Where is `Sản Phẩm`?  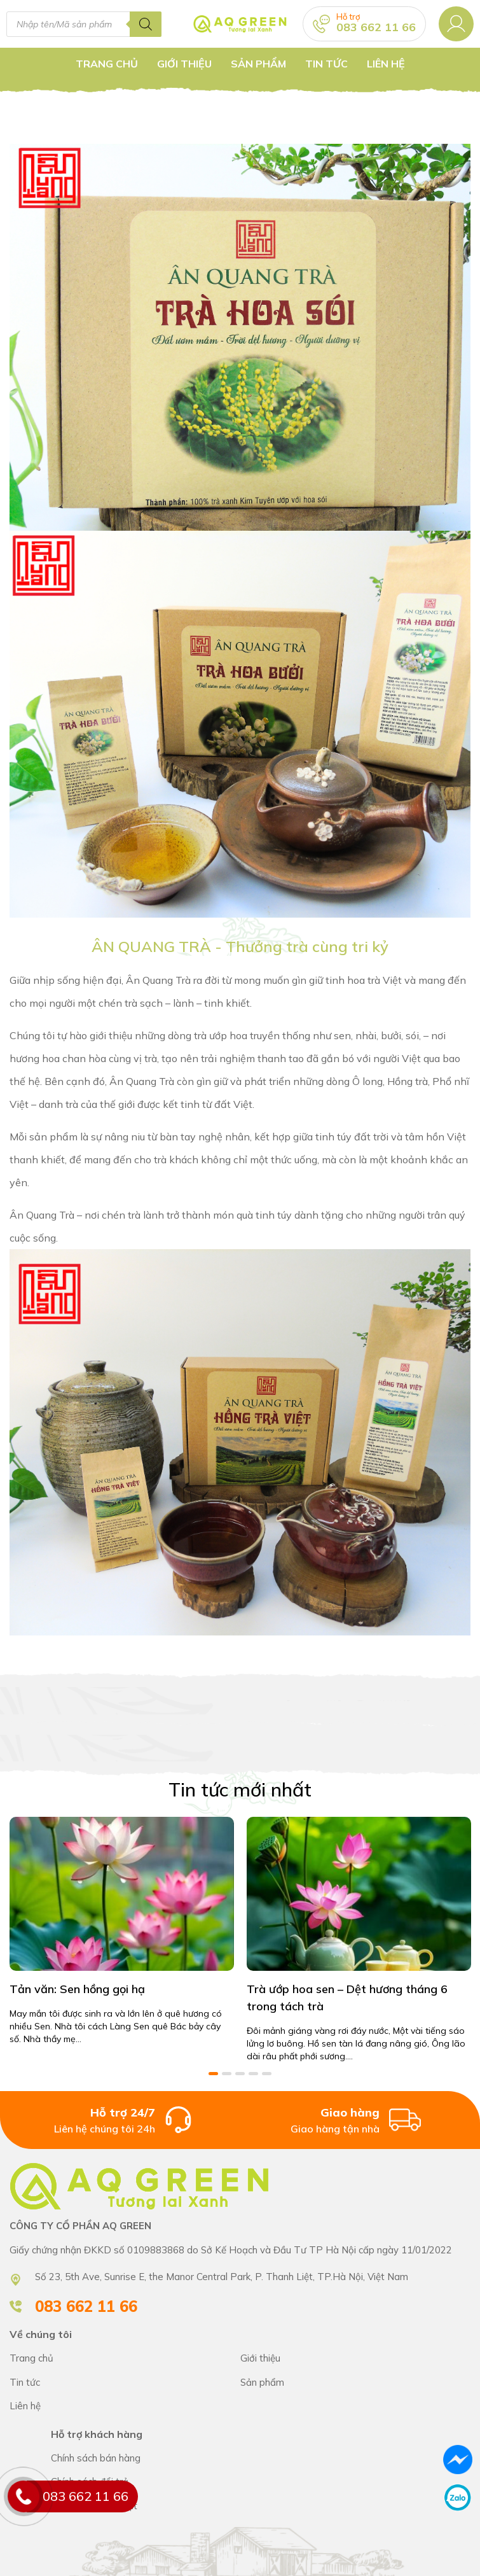 Sản Phẩm is located at coordinates (258, 63).